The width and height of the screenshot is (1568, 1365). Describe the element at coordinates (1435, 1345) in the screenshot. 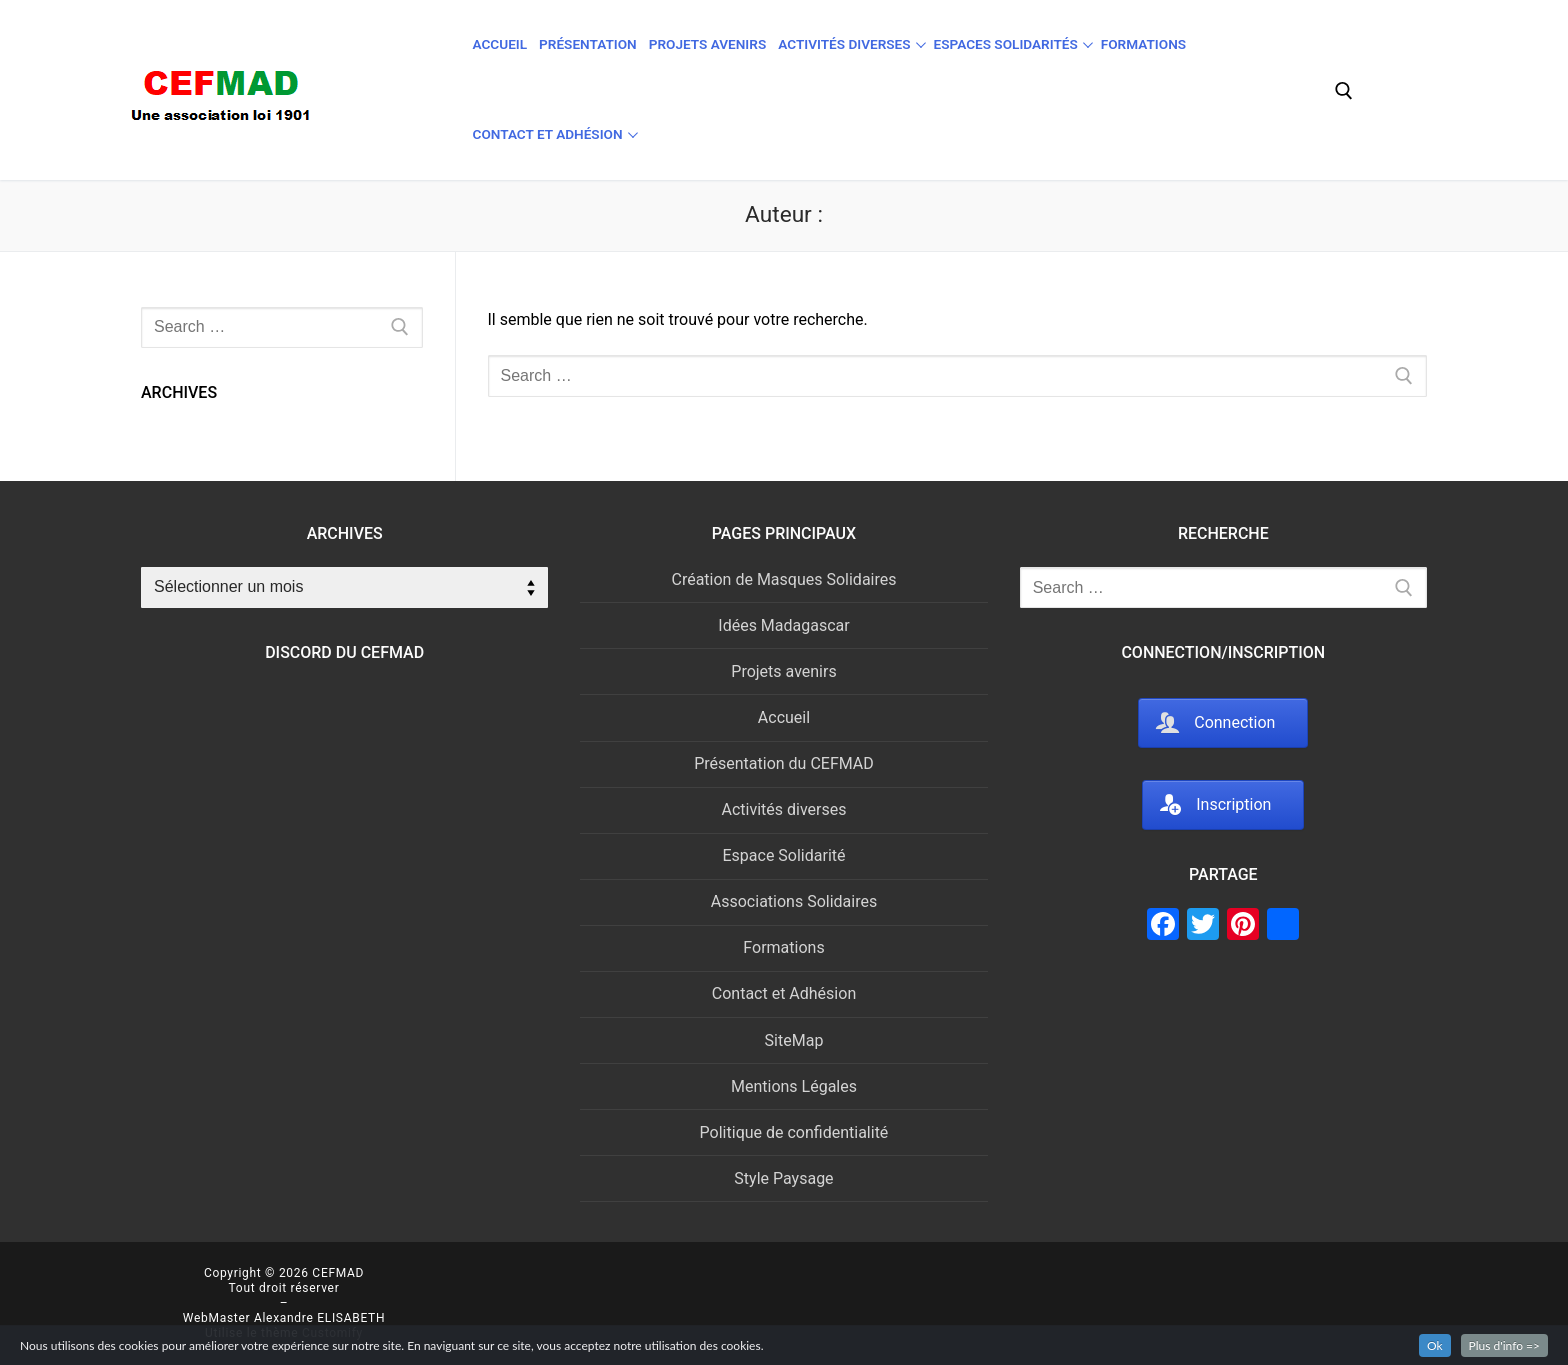

I see `Ok` at that location.